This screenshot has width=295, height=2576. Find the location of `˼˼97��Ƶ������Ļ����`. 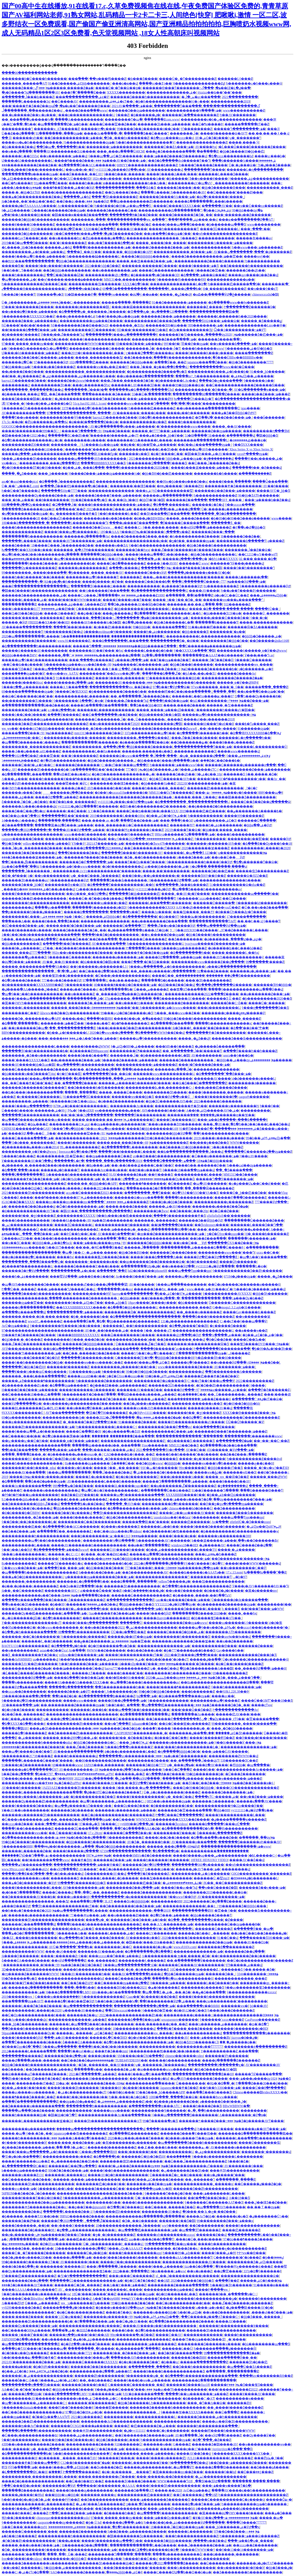

˼˼97��Ƶ������Ļ���� is located at coordinates (243, 930).